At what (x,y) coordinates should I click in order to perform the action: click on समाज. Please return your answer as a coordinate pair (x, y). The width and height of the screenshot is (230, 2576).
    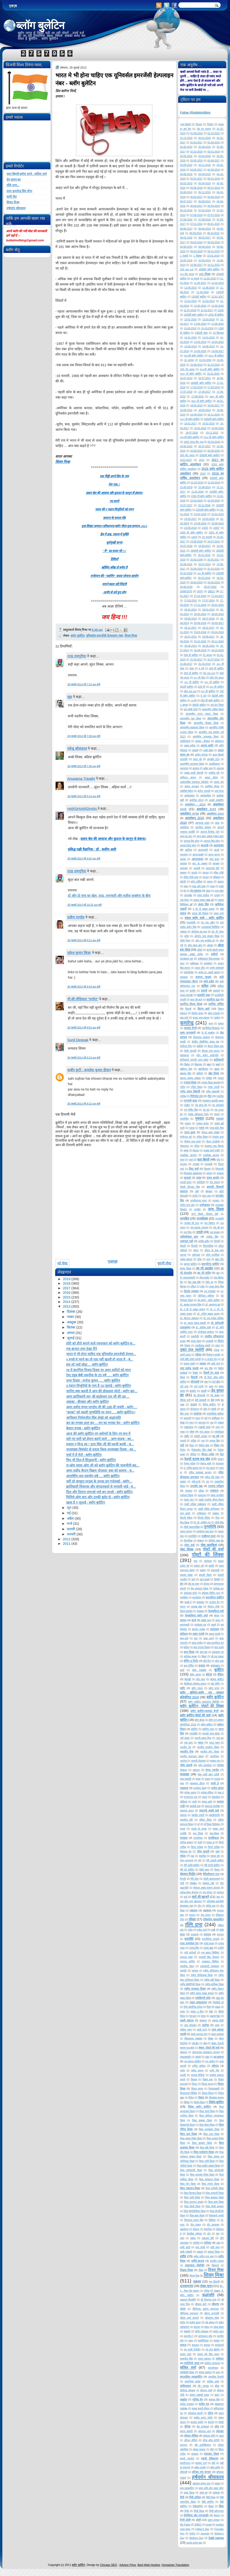
    Looking at the image, I should click on (183, 2345).